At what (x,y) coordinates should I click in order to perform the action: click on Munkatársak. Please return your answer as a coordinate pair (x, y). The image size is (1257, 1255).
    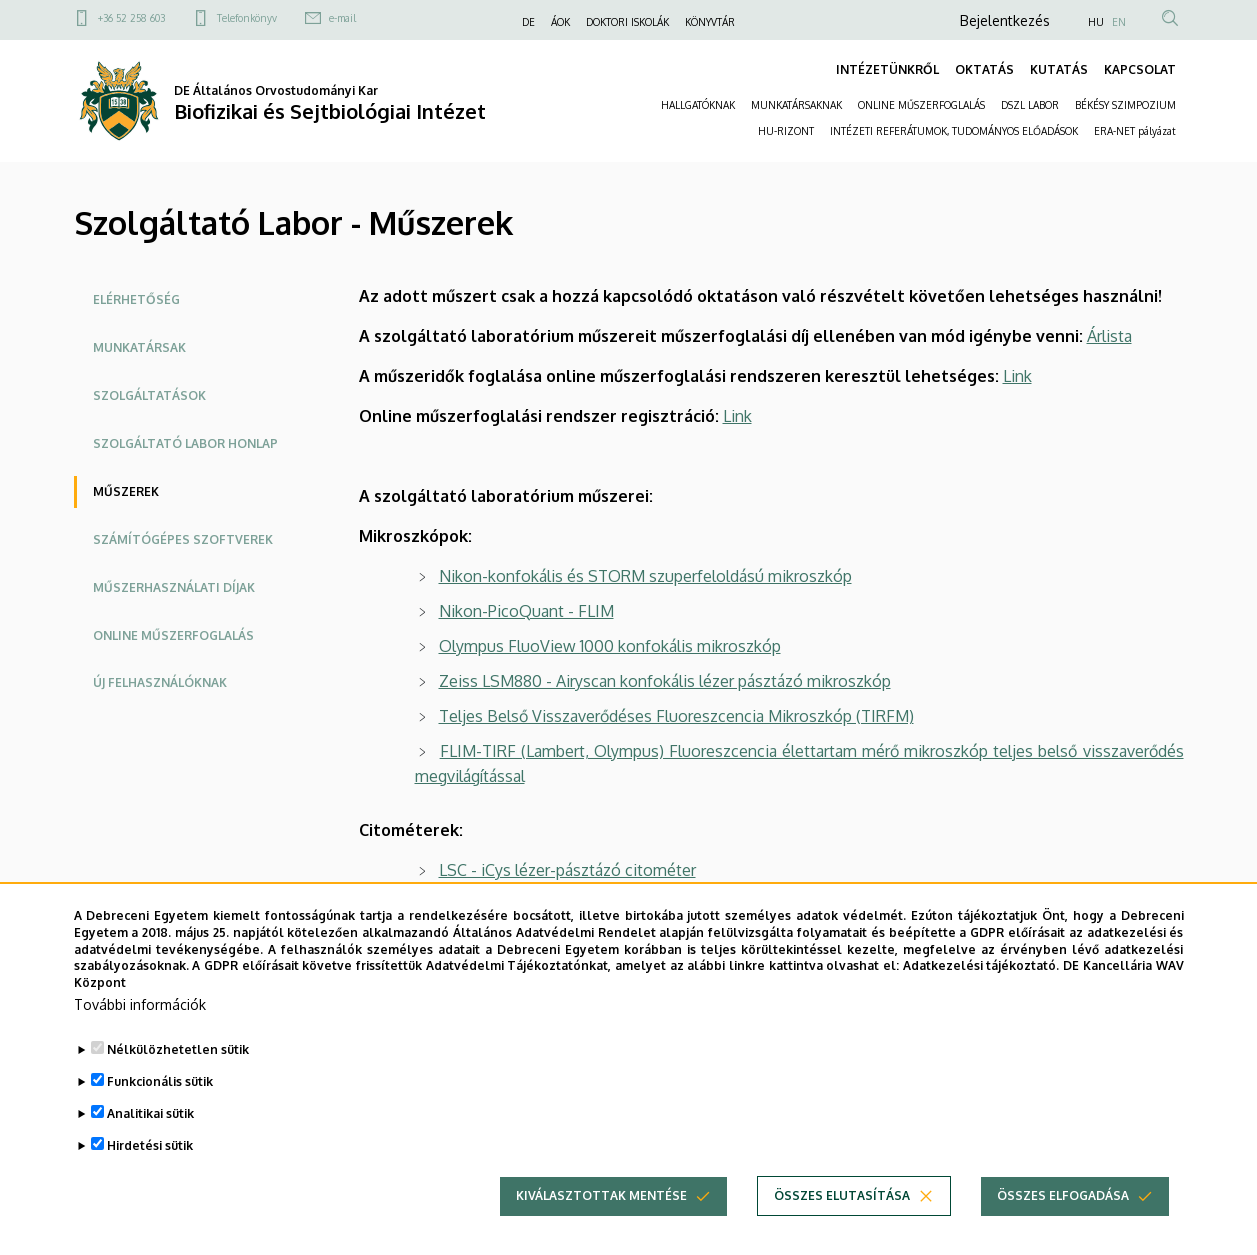
    Looking at the image, I should click on (139, 347).